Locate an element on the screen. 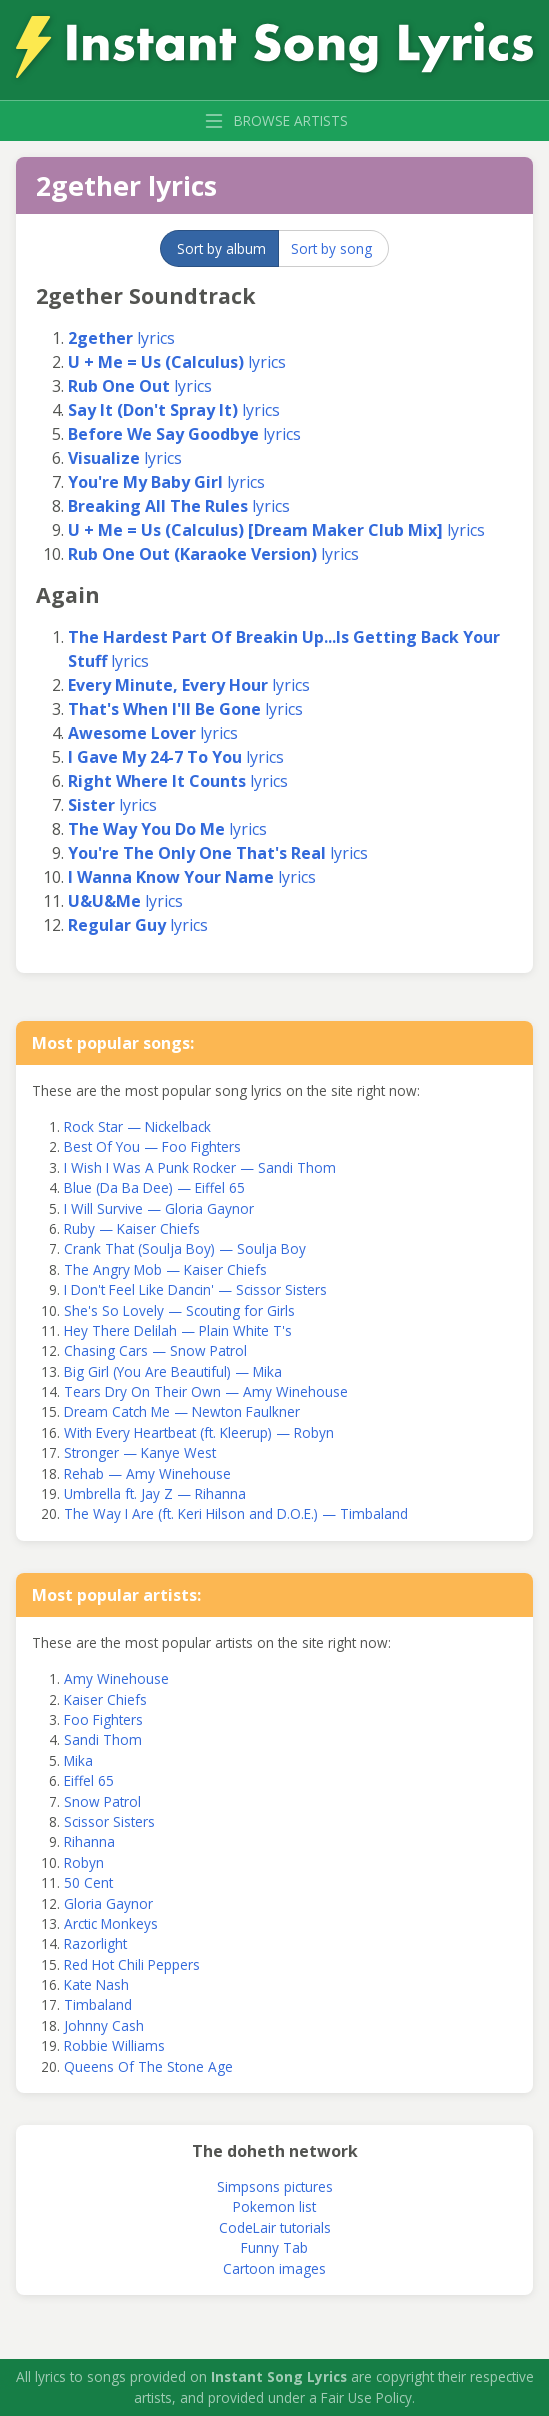 Image resolution: width=549 pixels, height=2416 pixels. Cartoon images is located at coordinates (274, 2268).